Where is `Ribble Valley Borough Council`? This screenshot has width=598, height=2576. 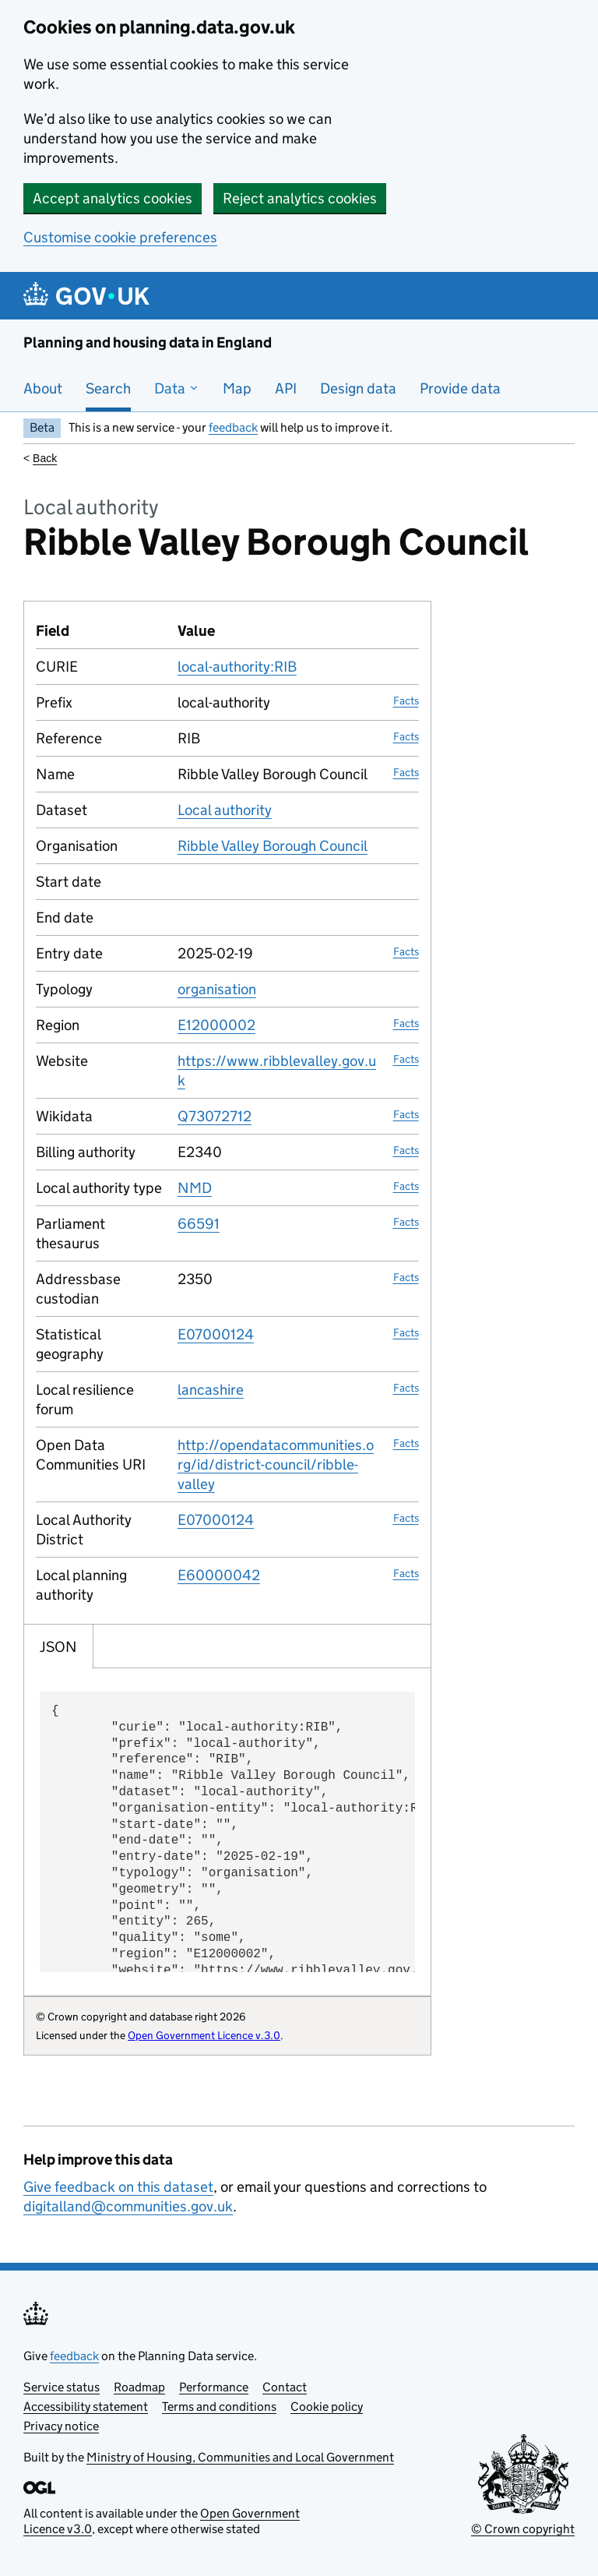
Ribble Valley Borough Council is located at coordinates (273, 846).